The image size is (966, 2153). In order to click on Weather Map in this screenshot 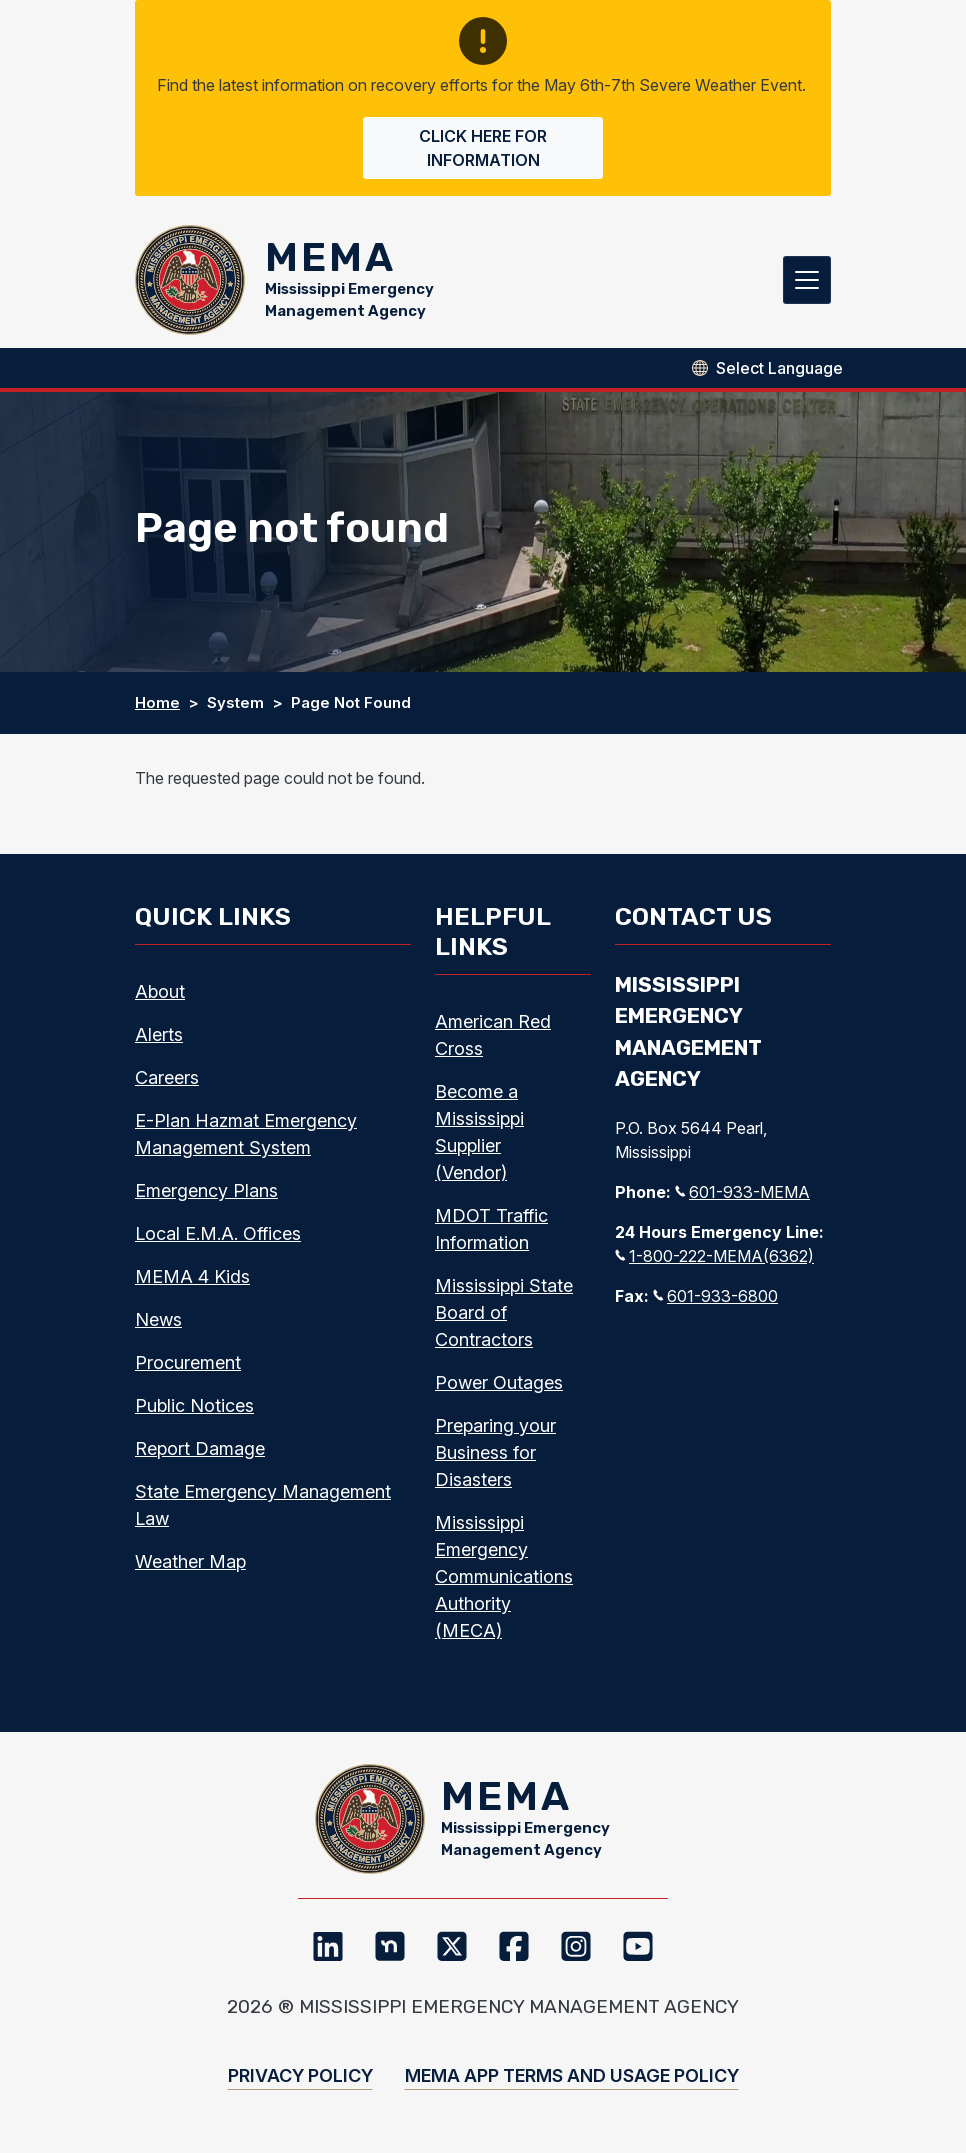, I will do `click(190, 1561)`.